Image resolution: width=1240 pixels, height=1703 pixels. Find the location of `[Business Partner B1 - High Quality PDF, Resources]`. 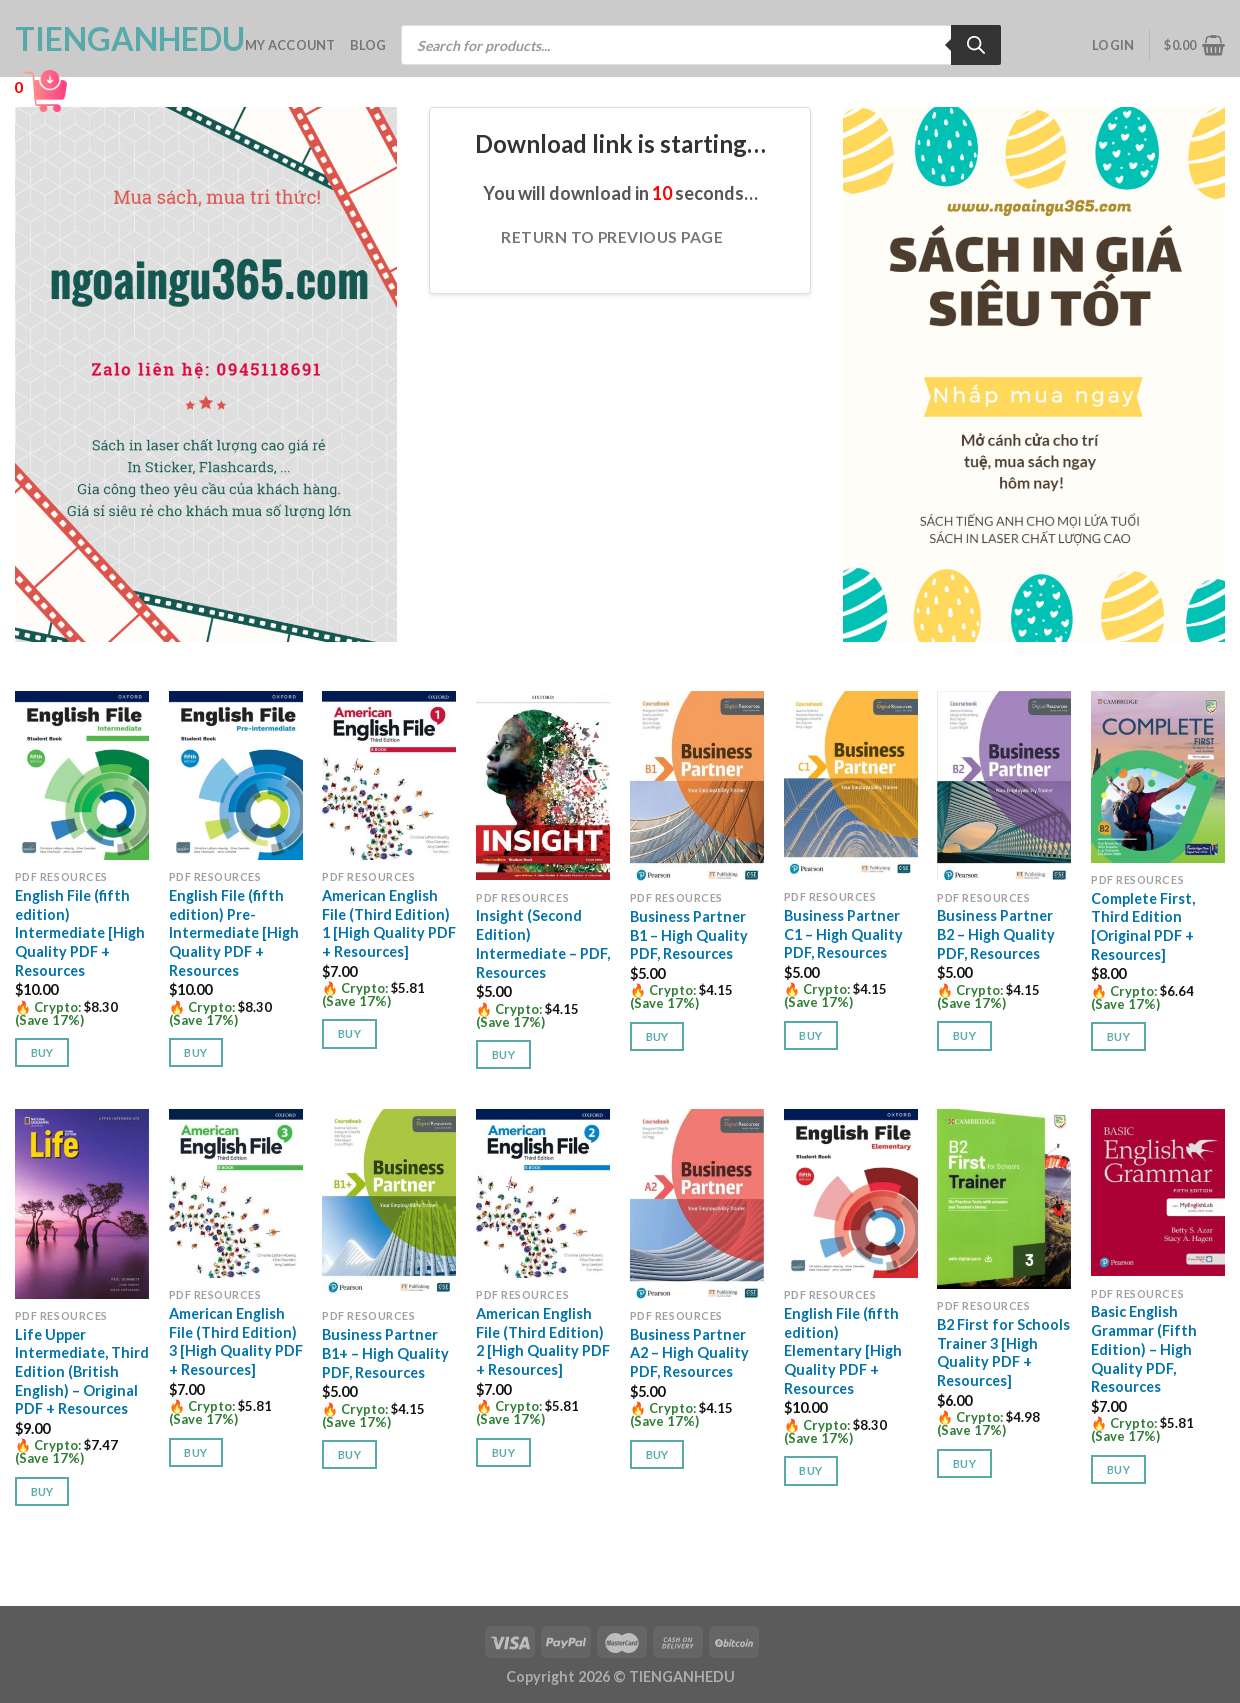

[Business Partner B1 - High Quality PDF, Resources] is located at coordinates (697, 786).